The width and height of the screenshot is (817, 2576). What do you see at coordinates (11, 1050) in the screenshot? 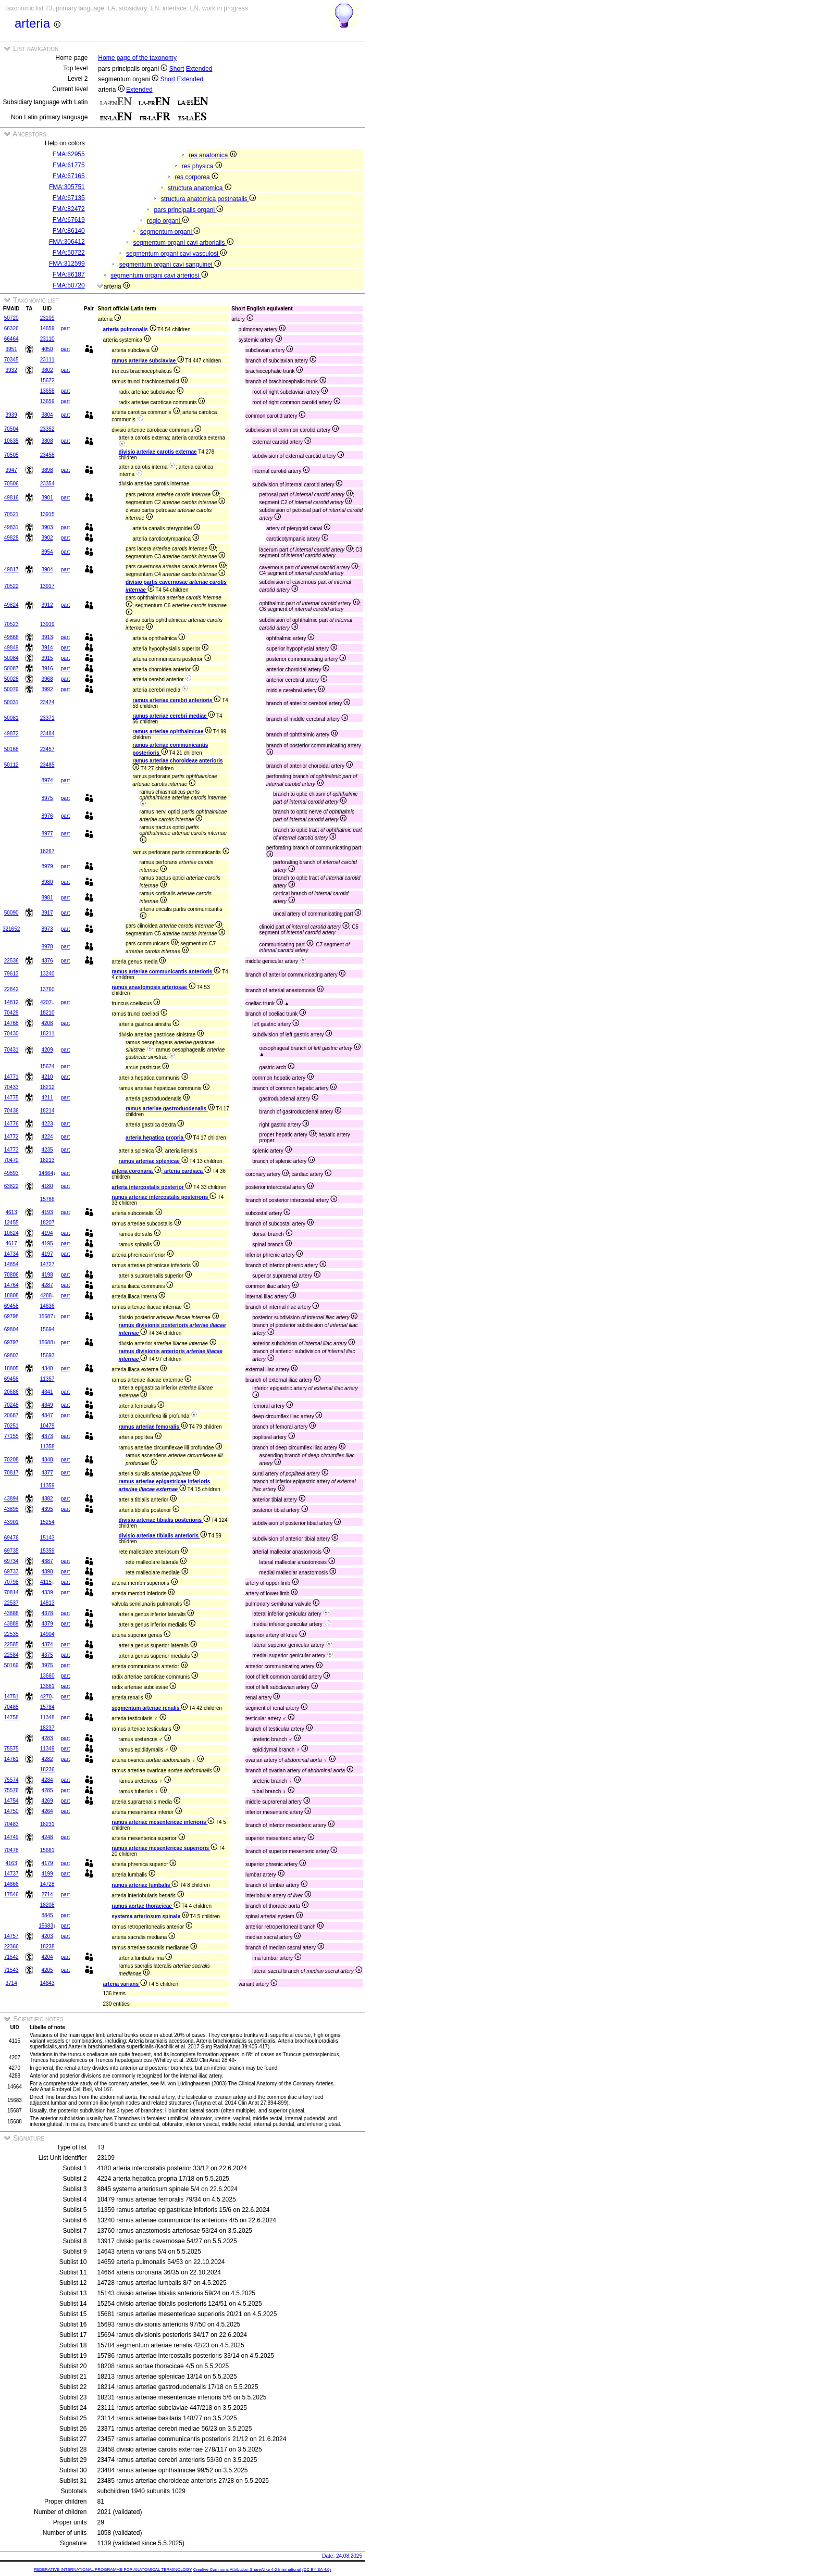
I see `70431` at bounding box center [11, 1050].